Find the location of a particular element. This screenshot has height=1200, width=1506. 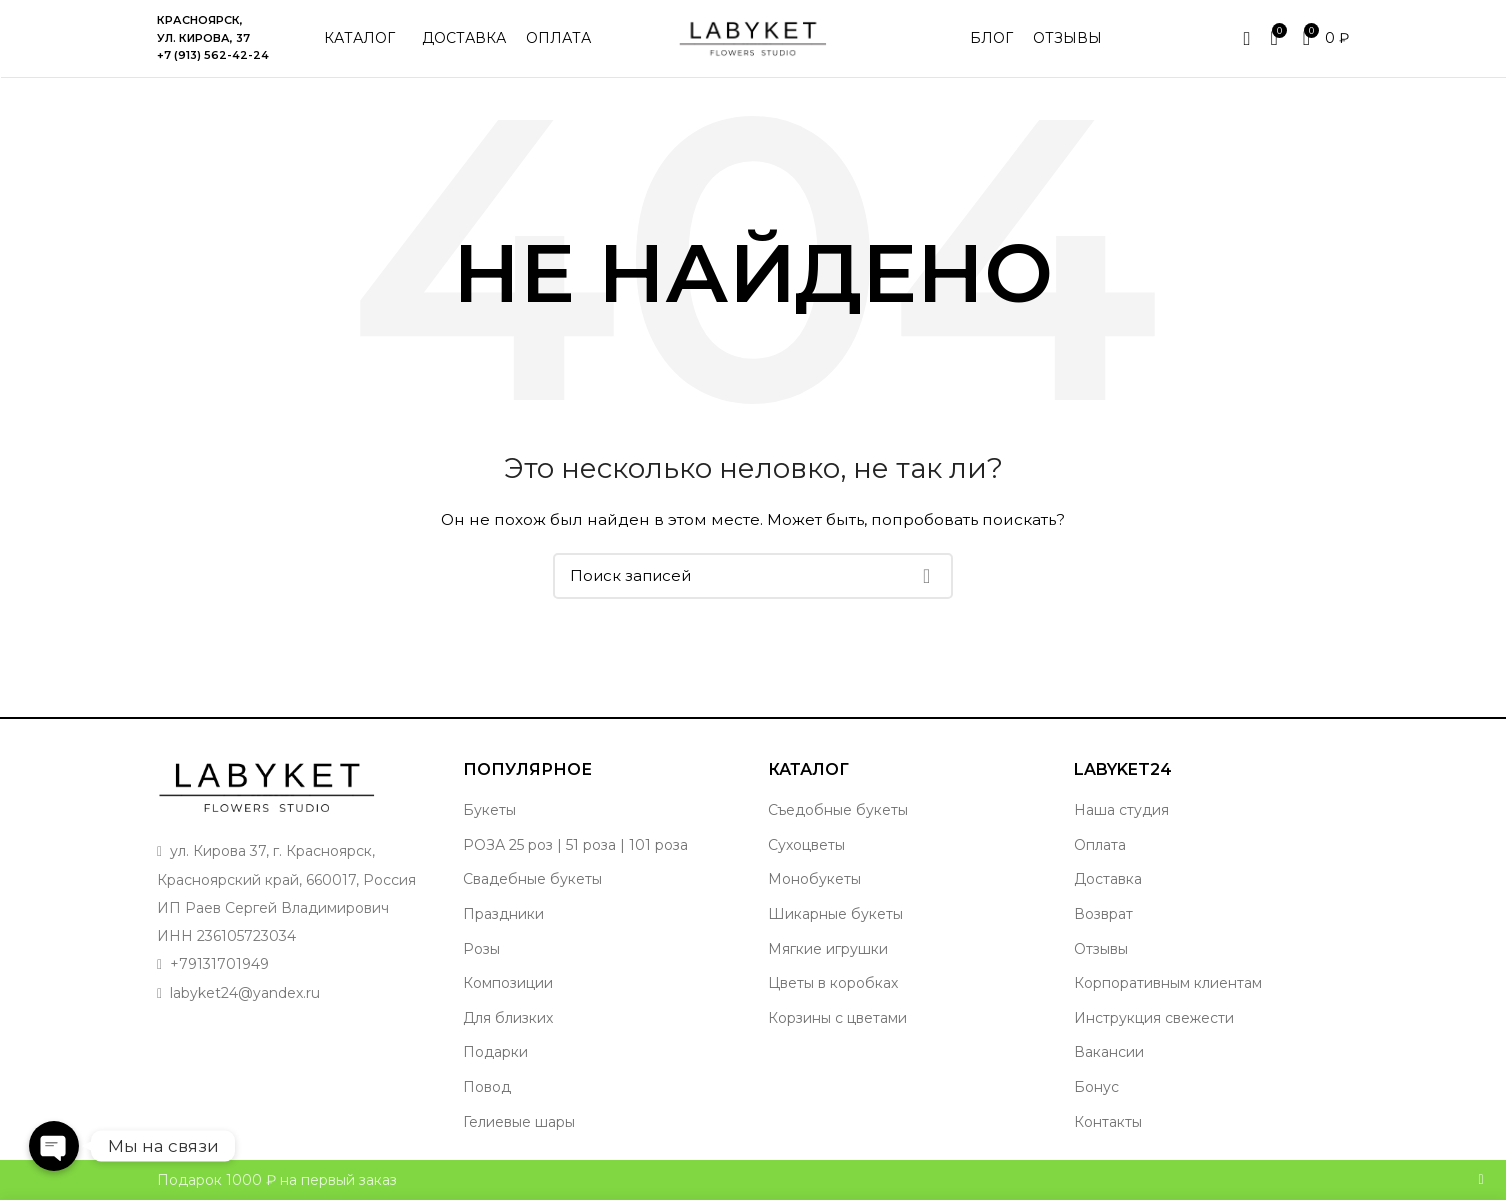

Розы is located at coordinates (481, 952).